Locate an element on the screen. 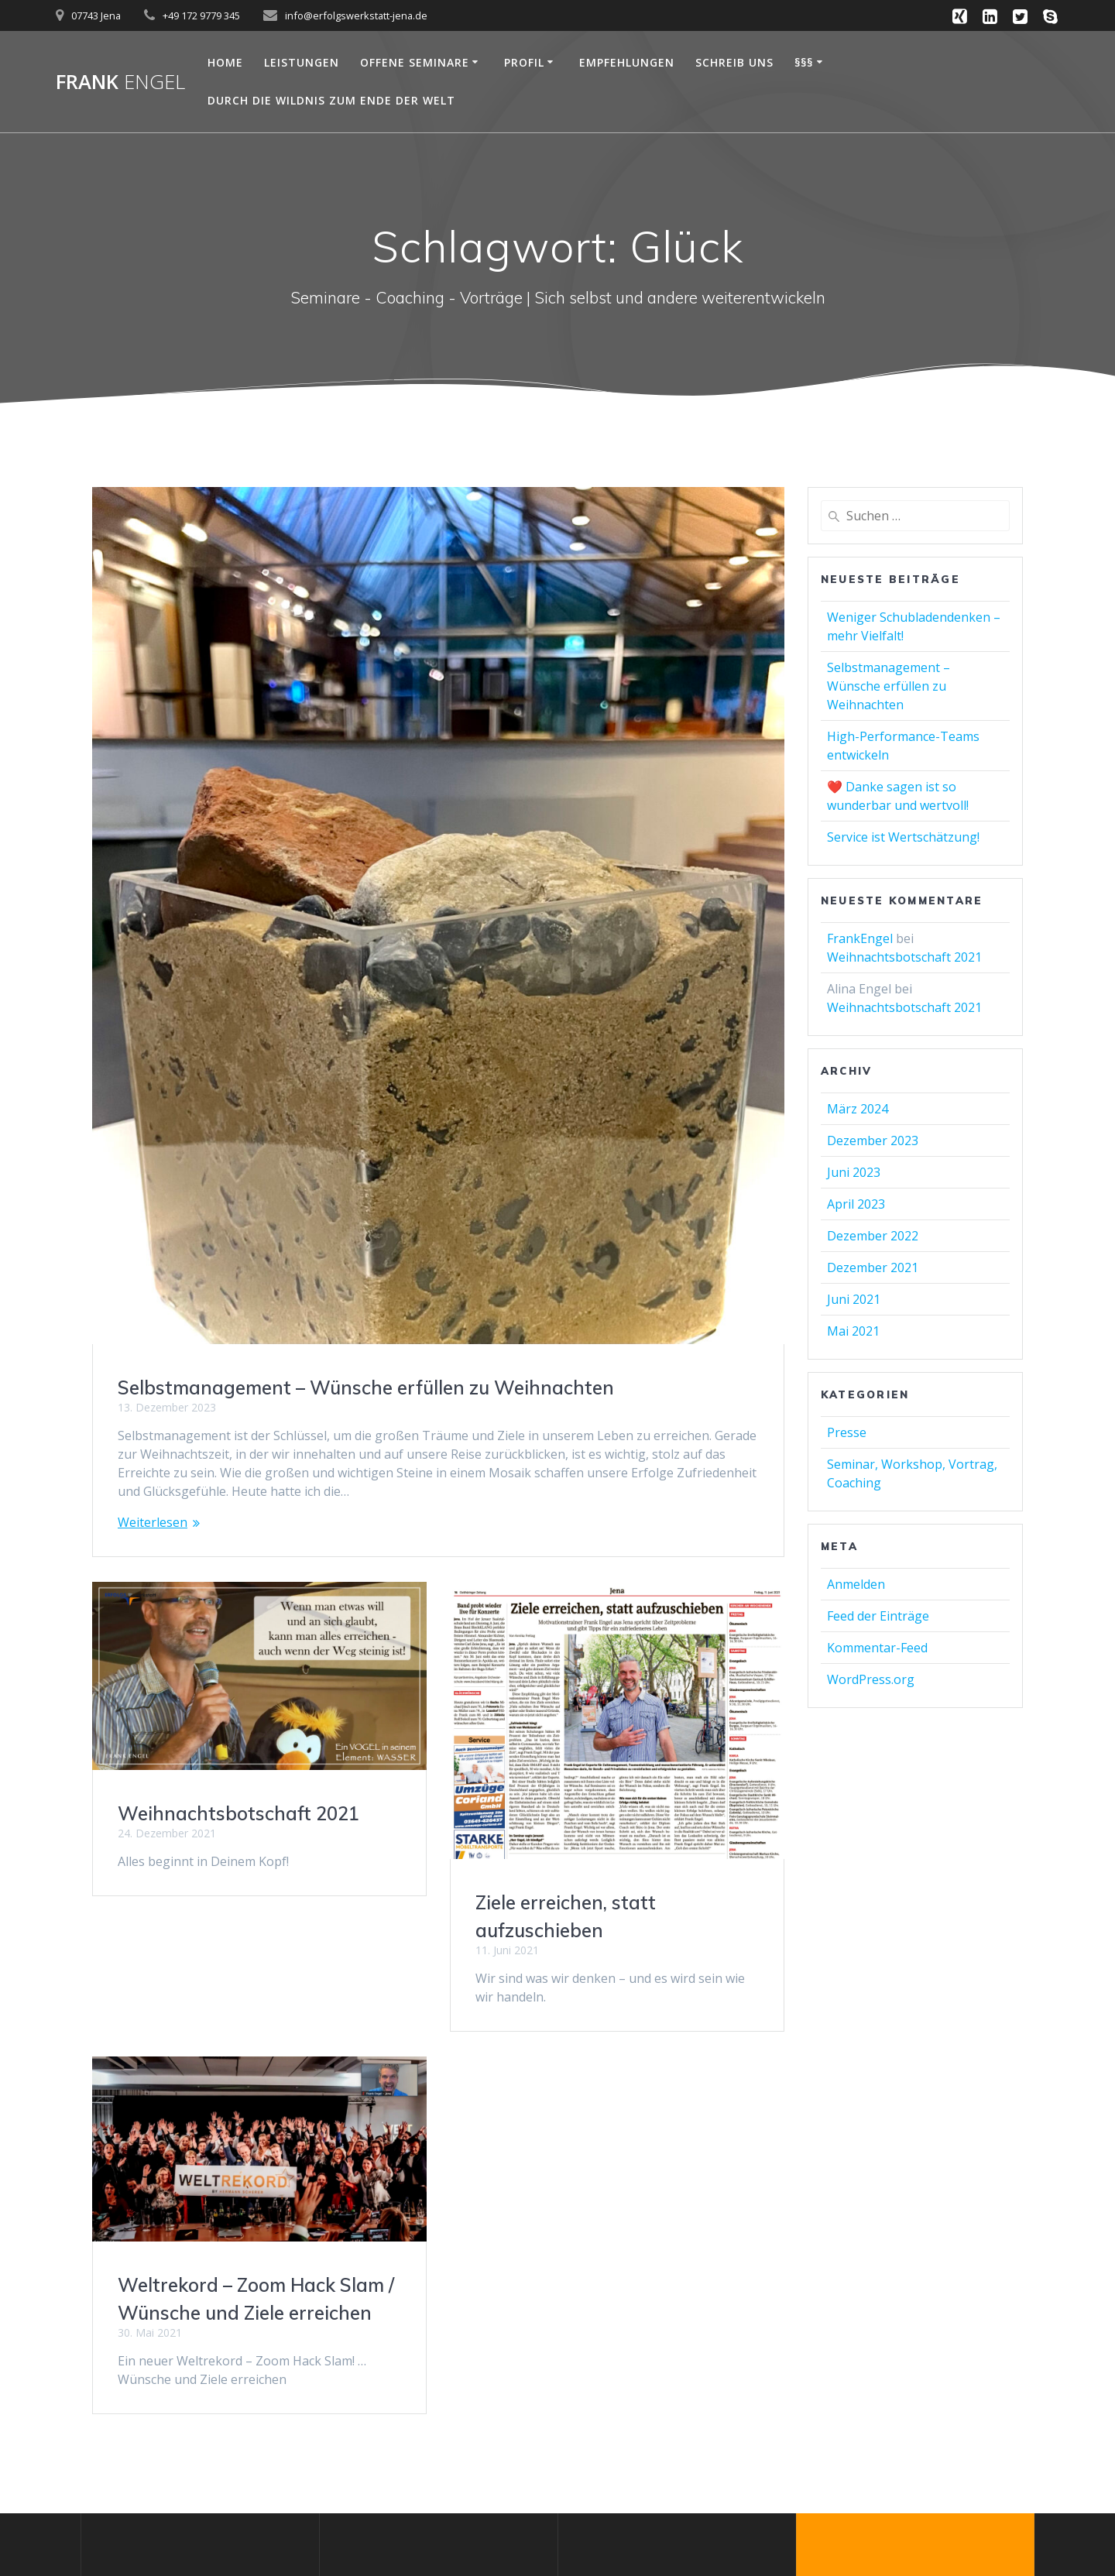  Mesmerize-Theme is located at coordinates (929, 2503).